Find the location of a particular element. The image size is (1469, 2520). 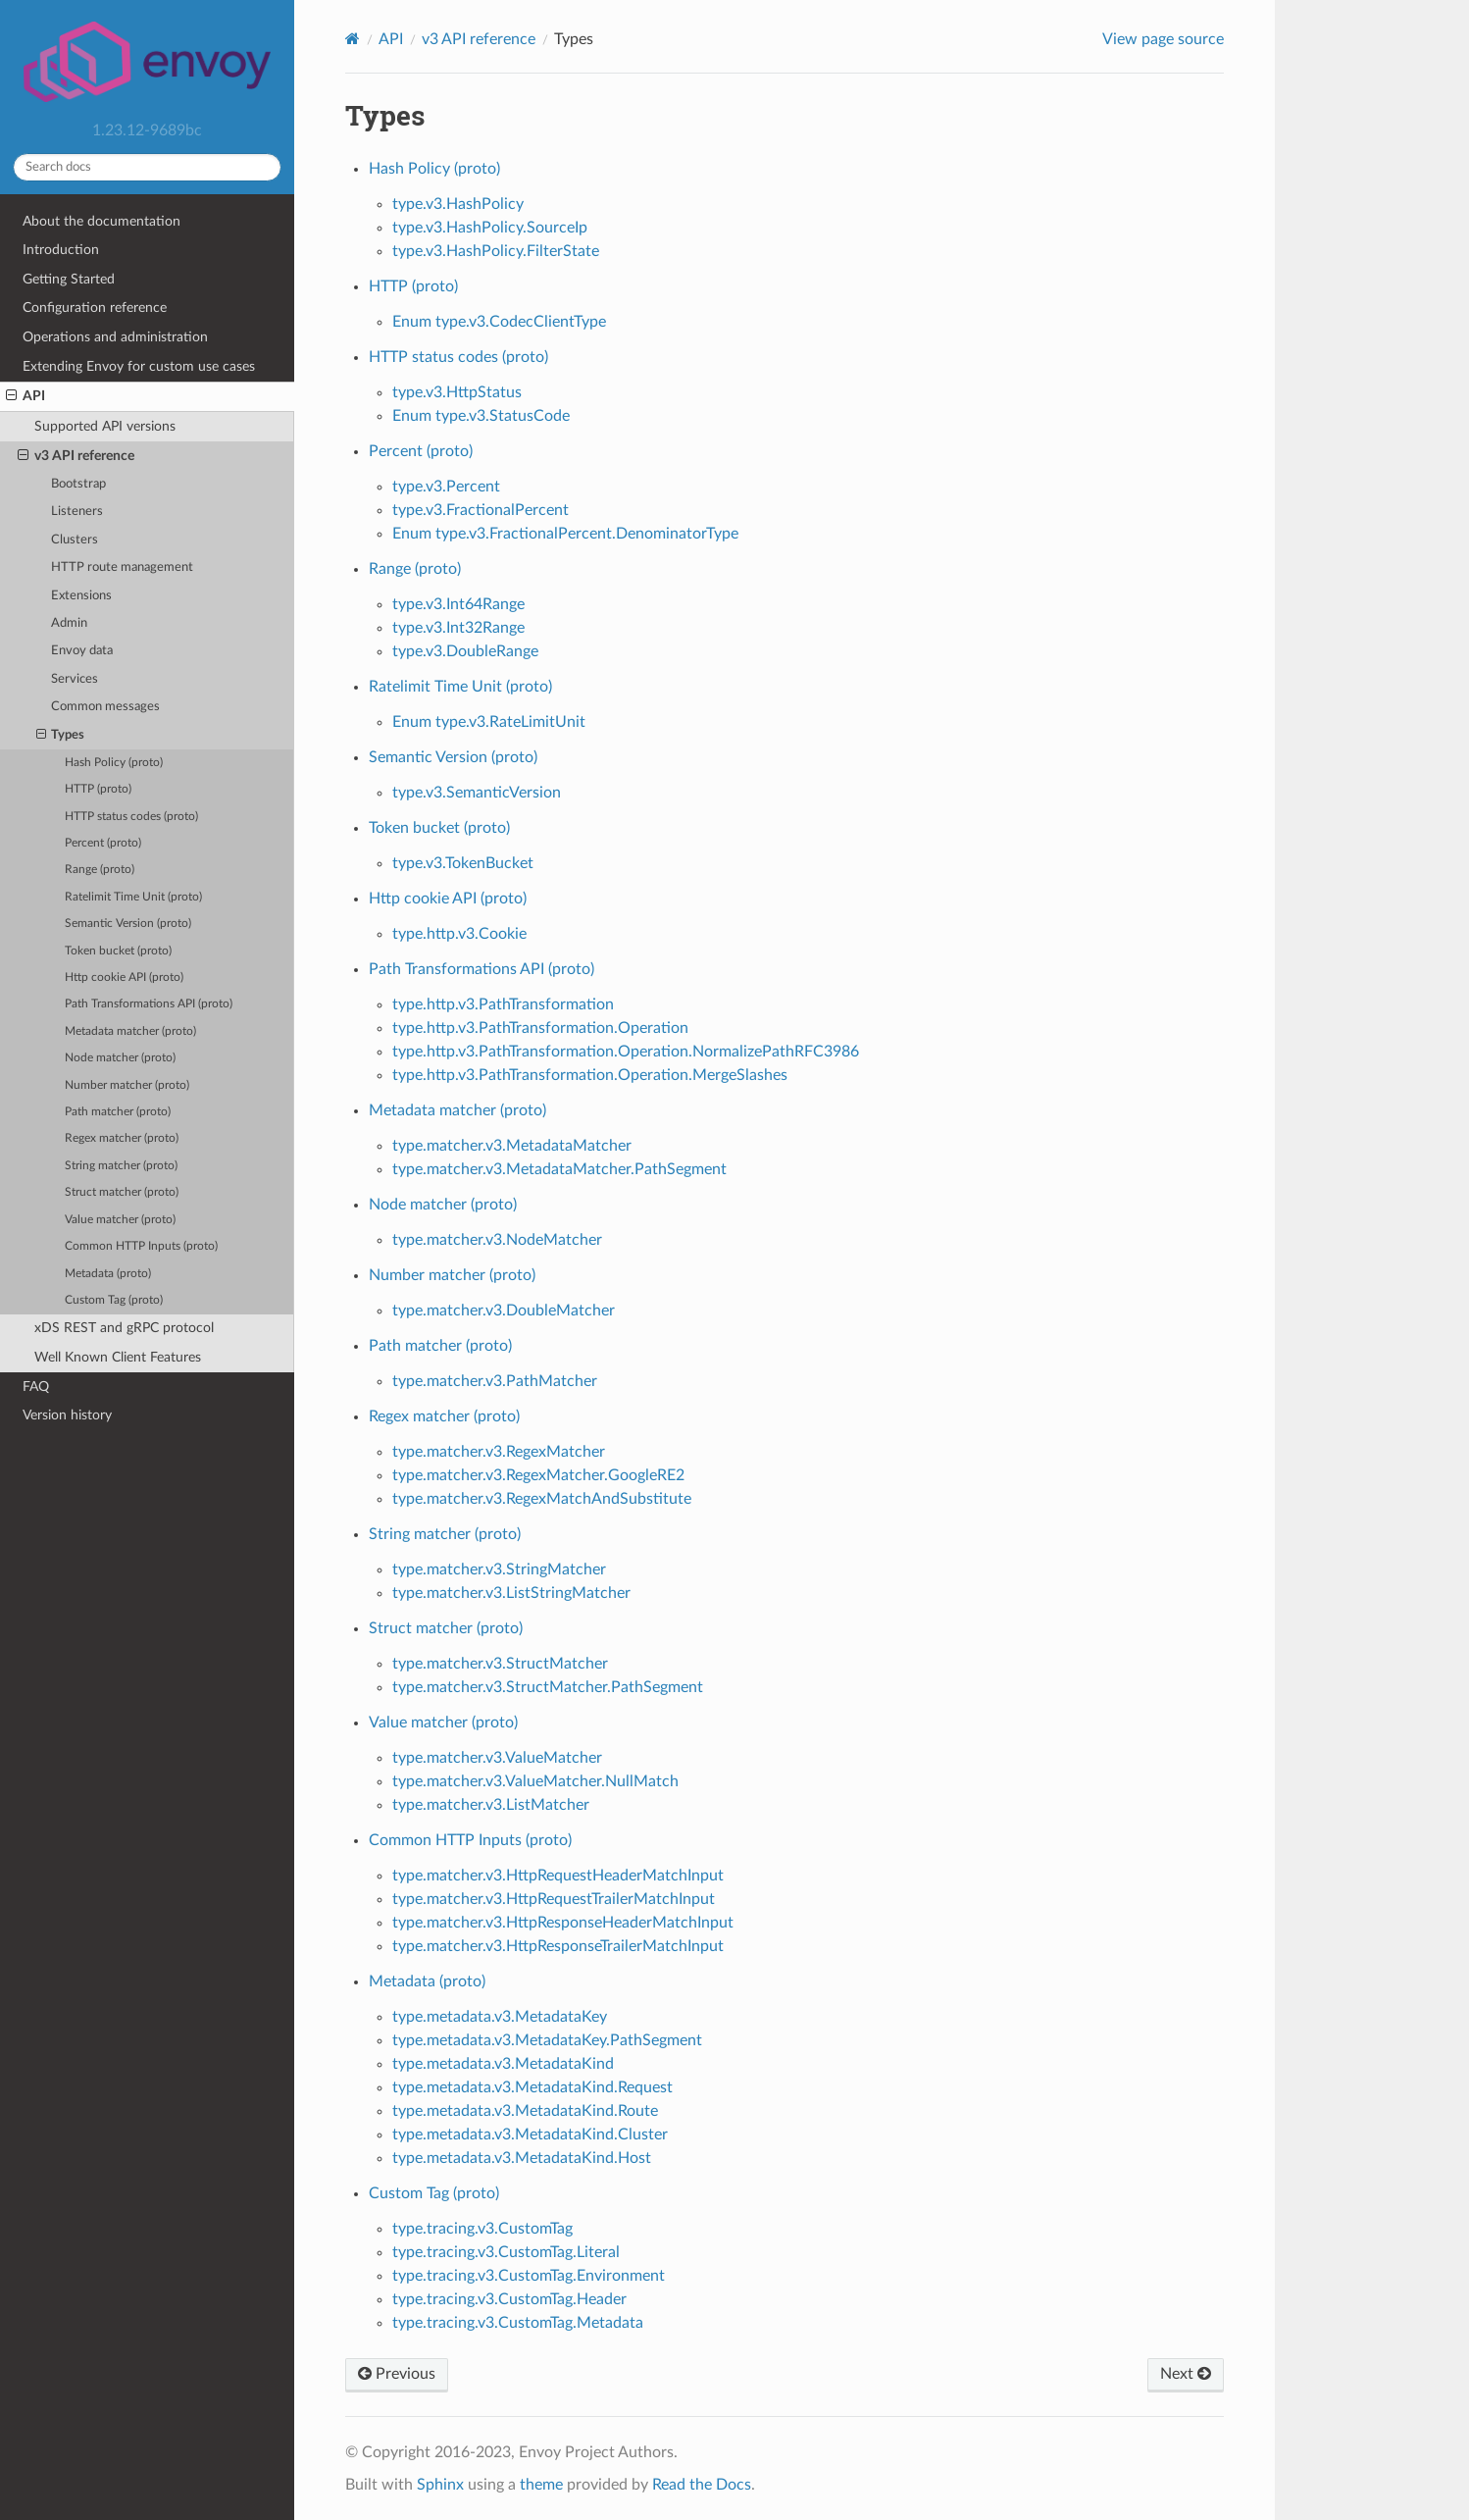

type.matcher.v3.HttpResponseHeaderMatchInput is located at coordinates (563, 1922).